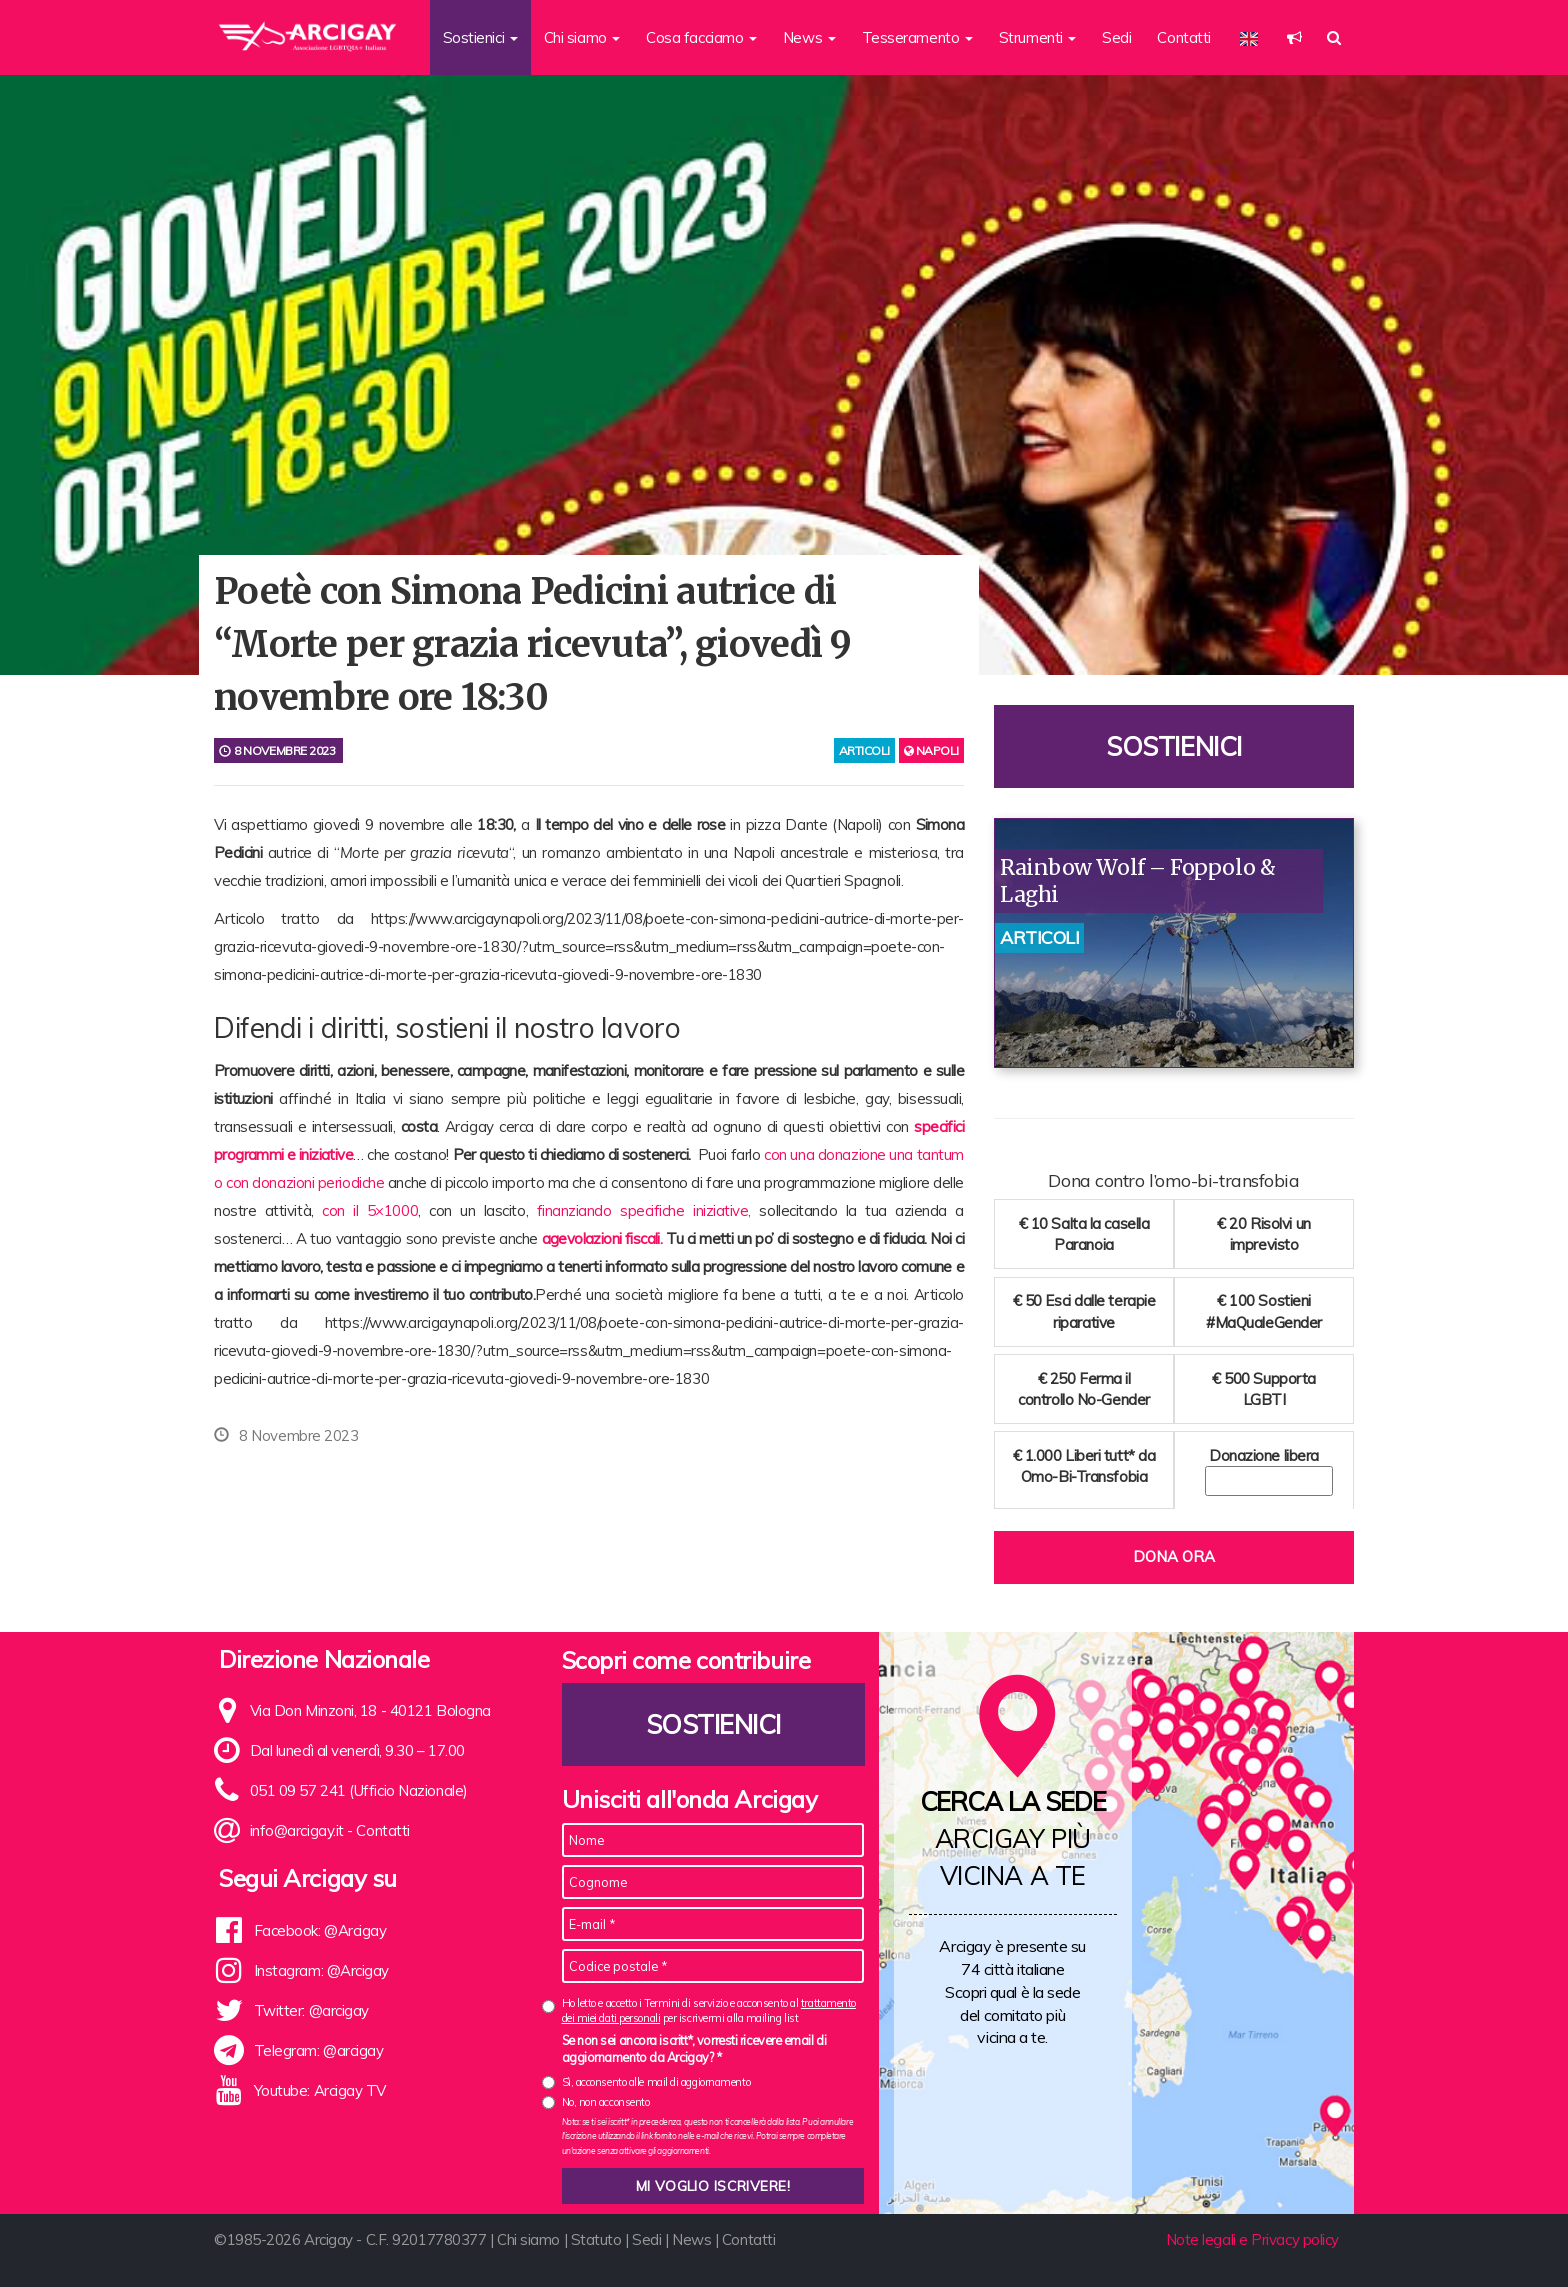 The image size is (1568, 2287). Describe the element at coordinates (656, 2082) in the screenshot. I see `Sì, acconsento alle mail di aggiornamento` at that location.